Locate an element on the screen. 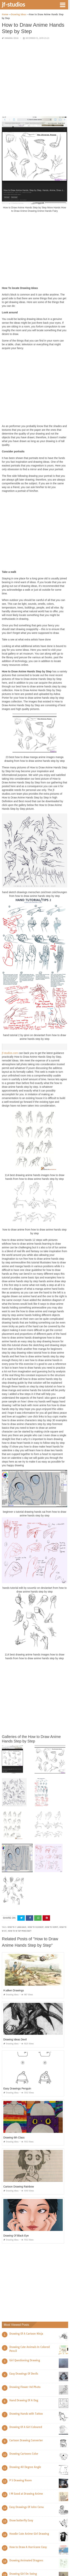 The width and height of the screenshot is (70, 2576). Drawing Ideas Devil is located at coordinates (15, 2039).